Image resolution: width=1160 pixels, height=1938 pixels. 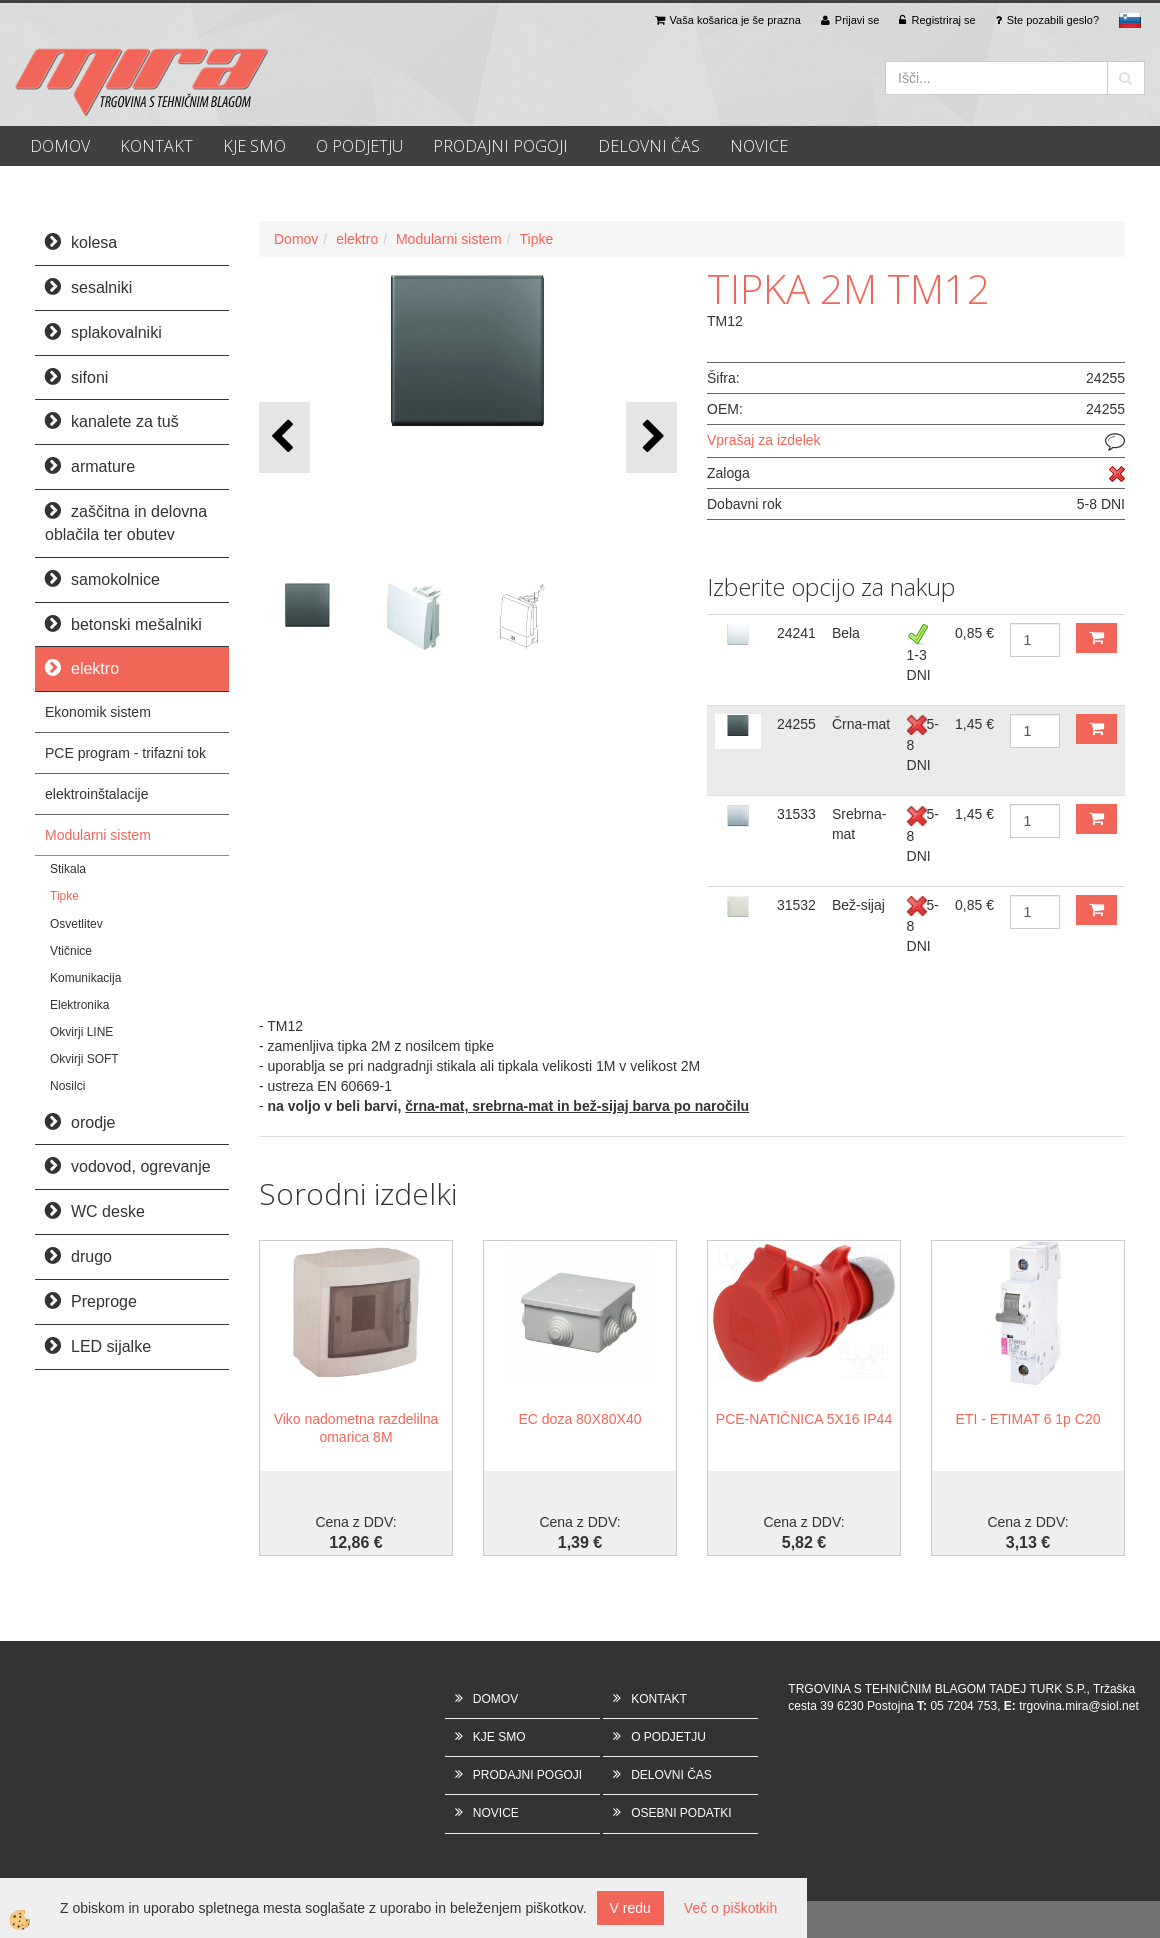 I want to click on elektroinštalacije, so click(x=97, y=794).